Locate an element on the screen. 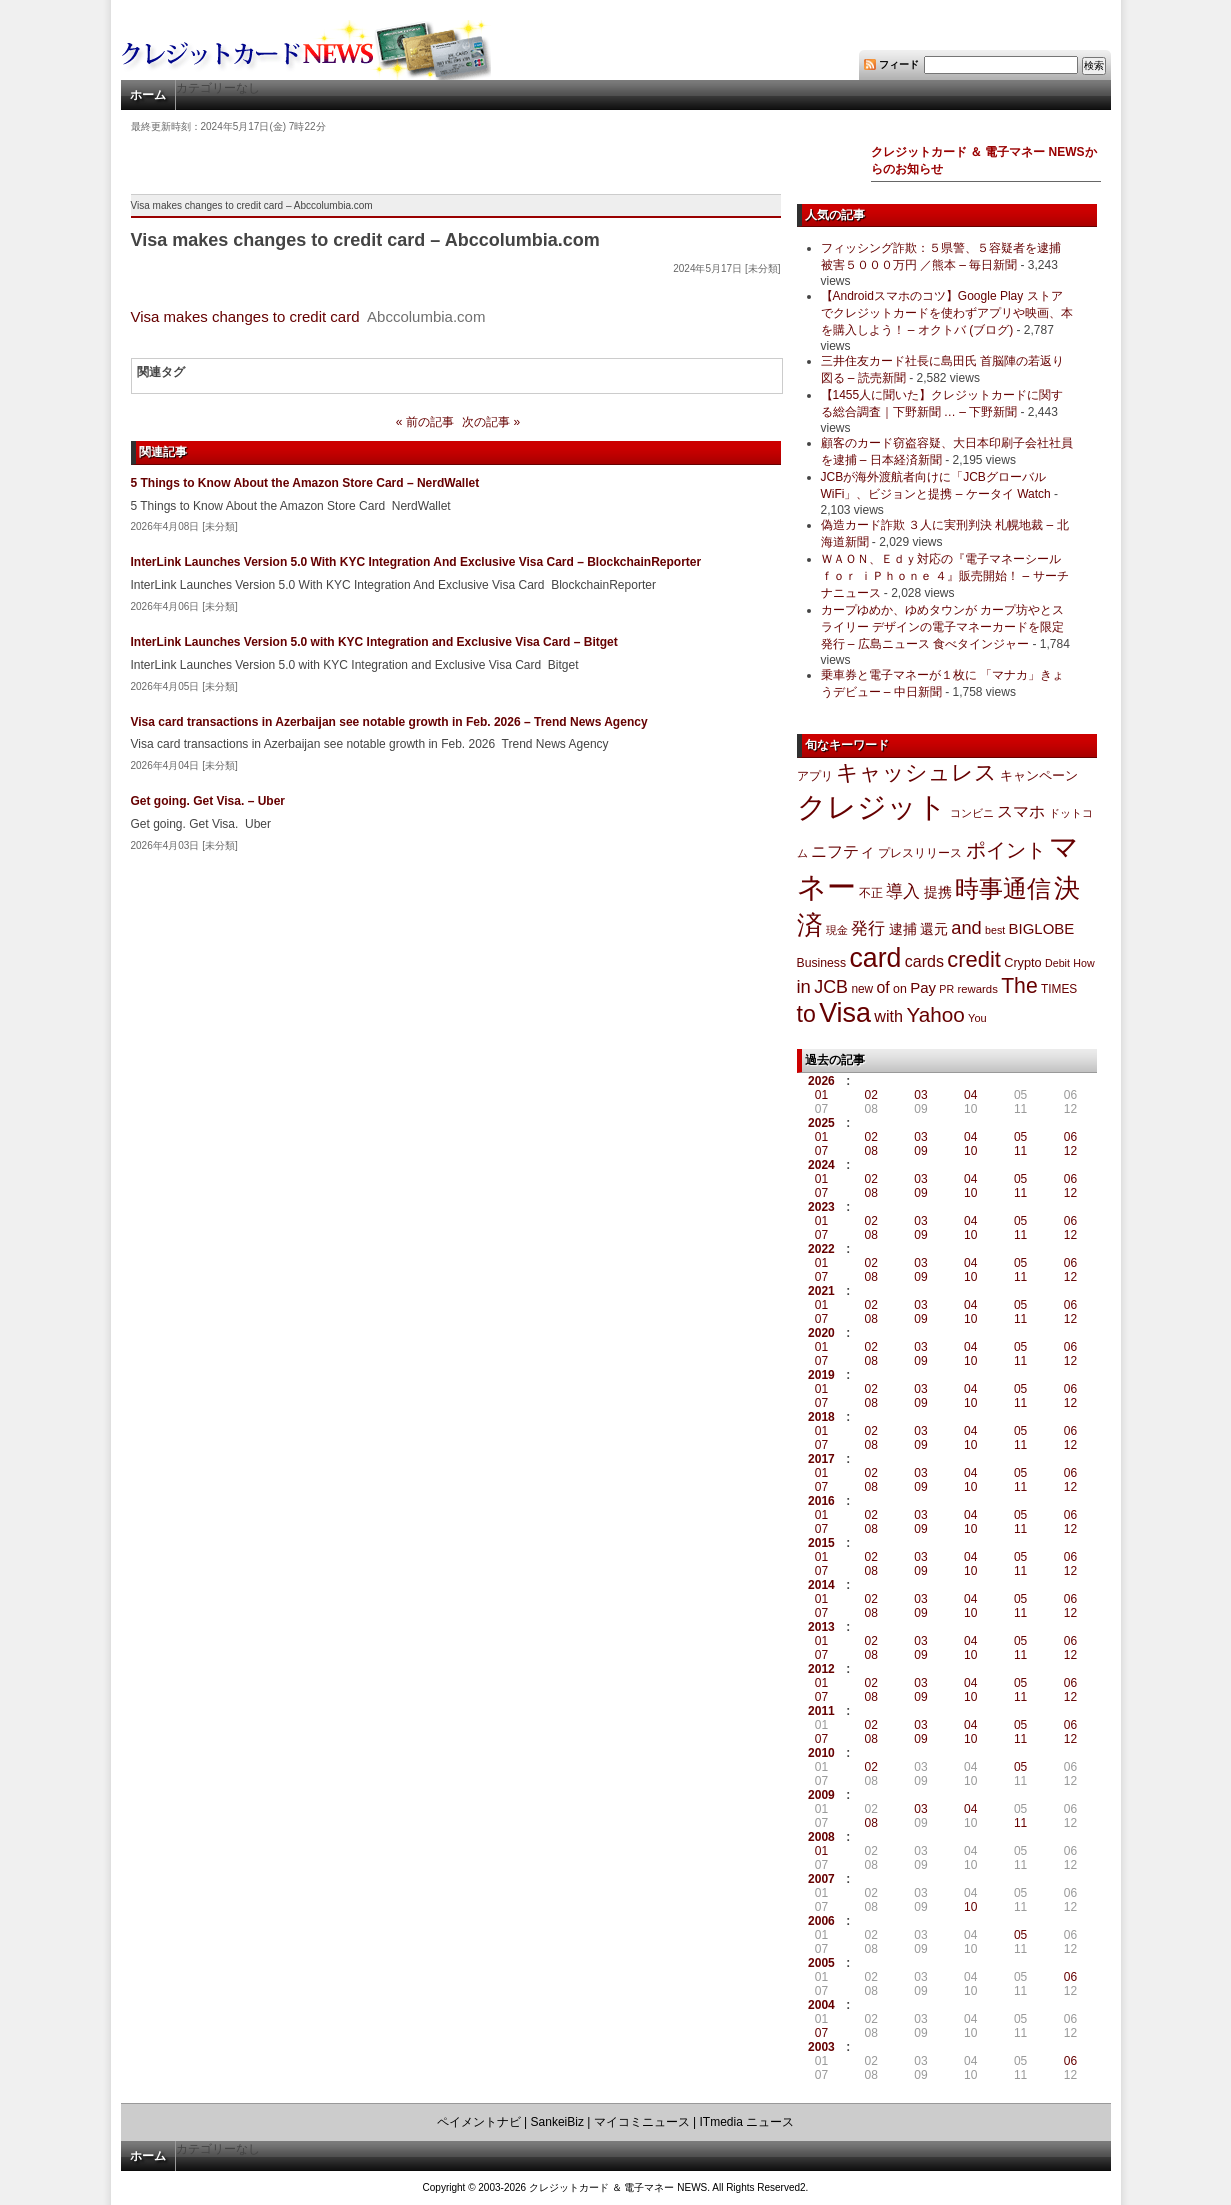 The height and width of the screenshot is (2205, 1231). アプリ is located at coordinates (815, 776).